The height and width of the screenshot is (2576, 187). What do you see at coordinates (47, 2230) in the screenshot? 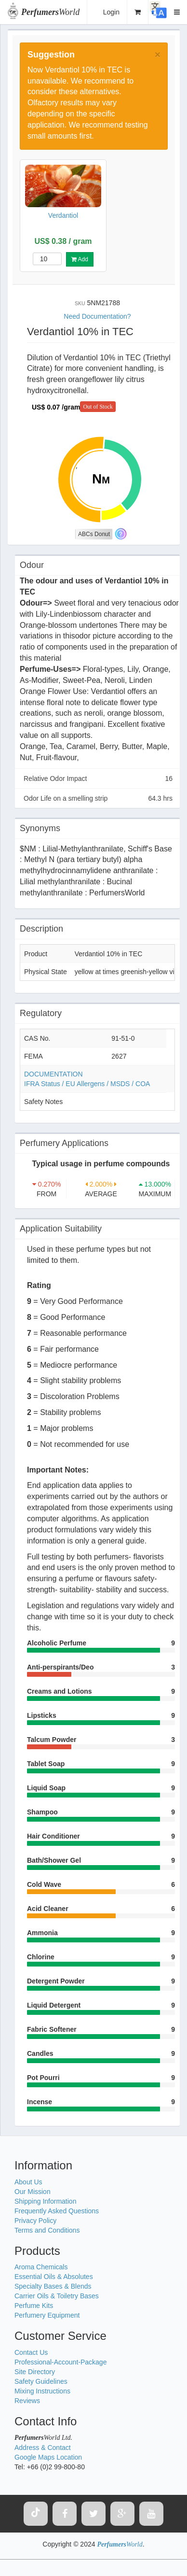
I see `Terms and Conditions` at bounding box center [47, 2230].